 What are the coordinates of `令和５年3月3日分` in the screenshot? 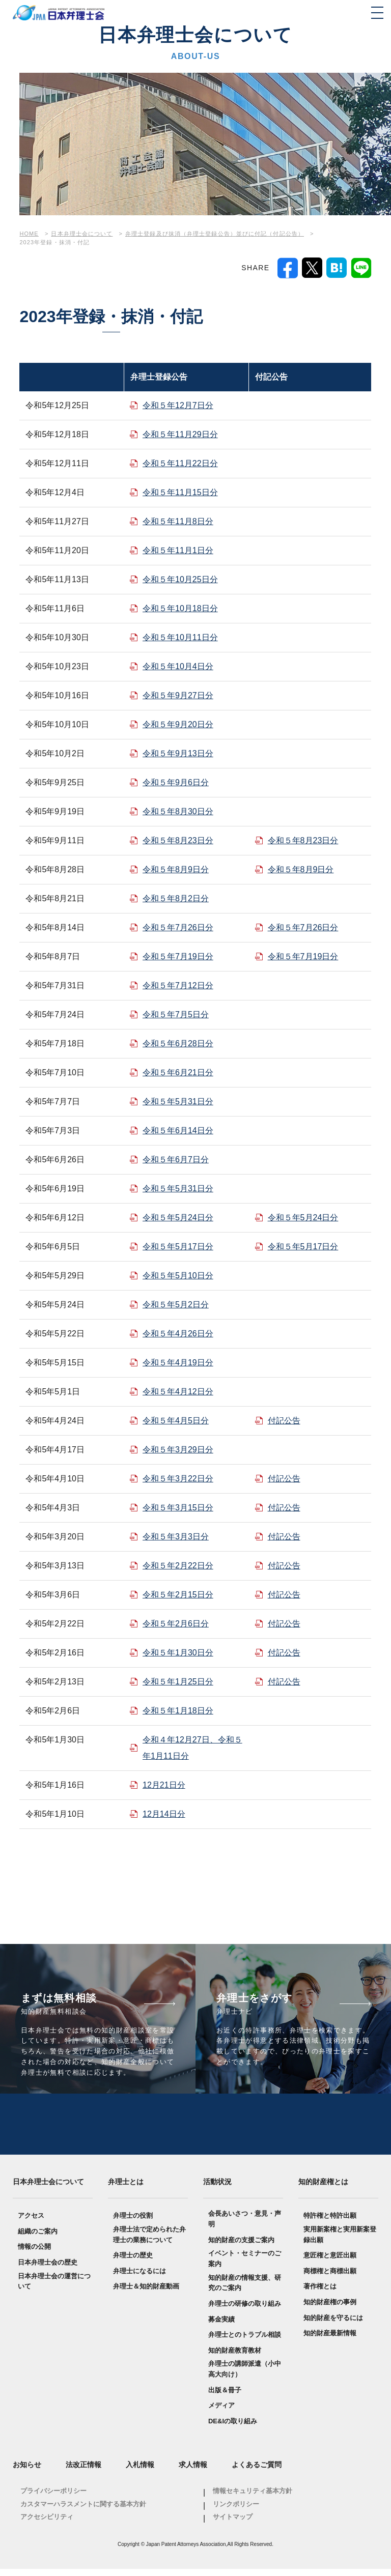 It's located at (176, 1536).